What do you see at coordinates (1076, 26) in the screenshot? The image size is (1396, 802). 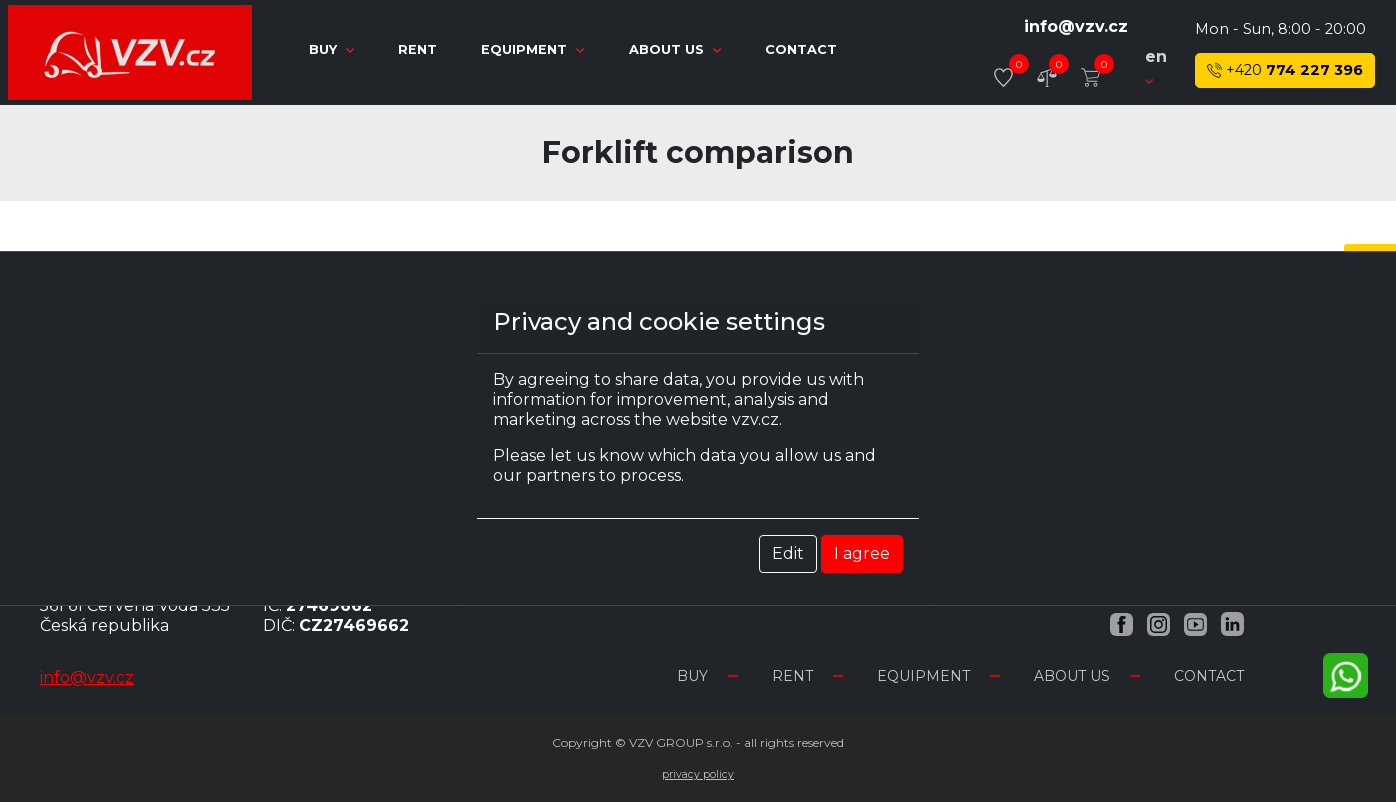 I see `info@vzv.cz` at bounding box center [1076, 26].